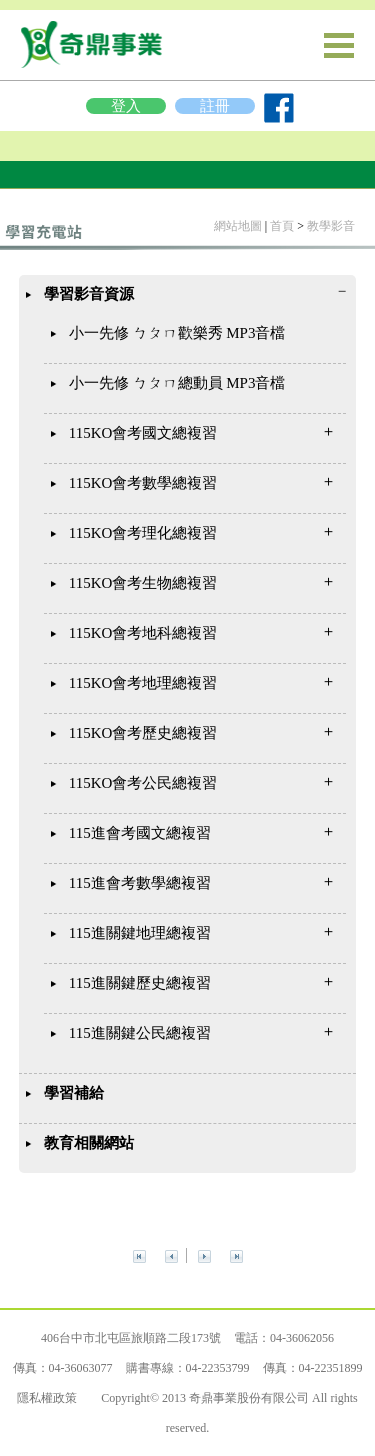  Describe the element at coordinates (331, 226) in the screenshot. I see `教學影音` at that location.